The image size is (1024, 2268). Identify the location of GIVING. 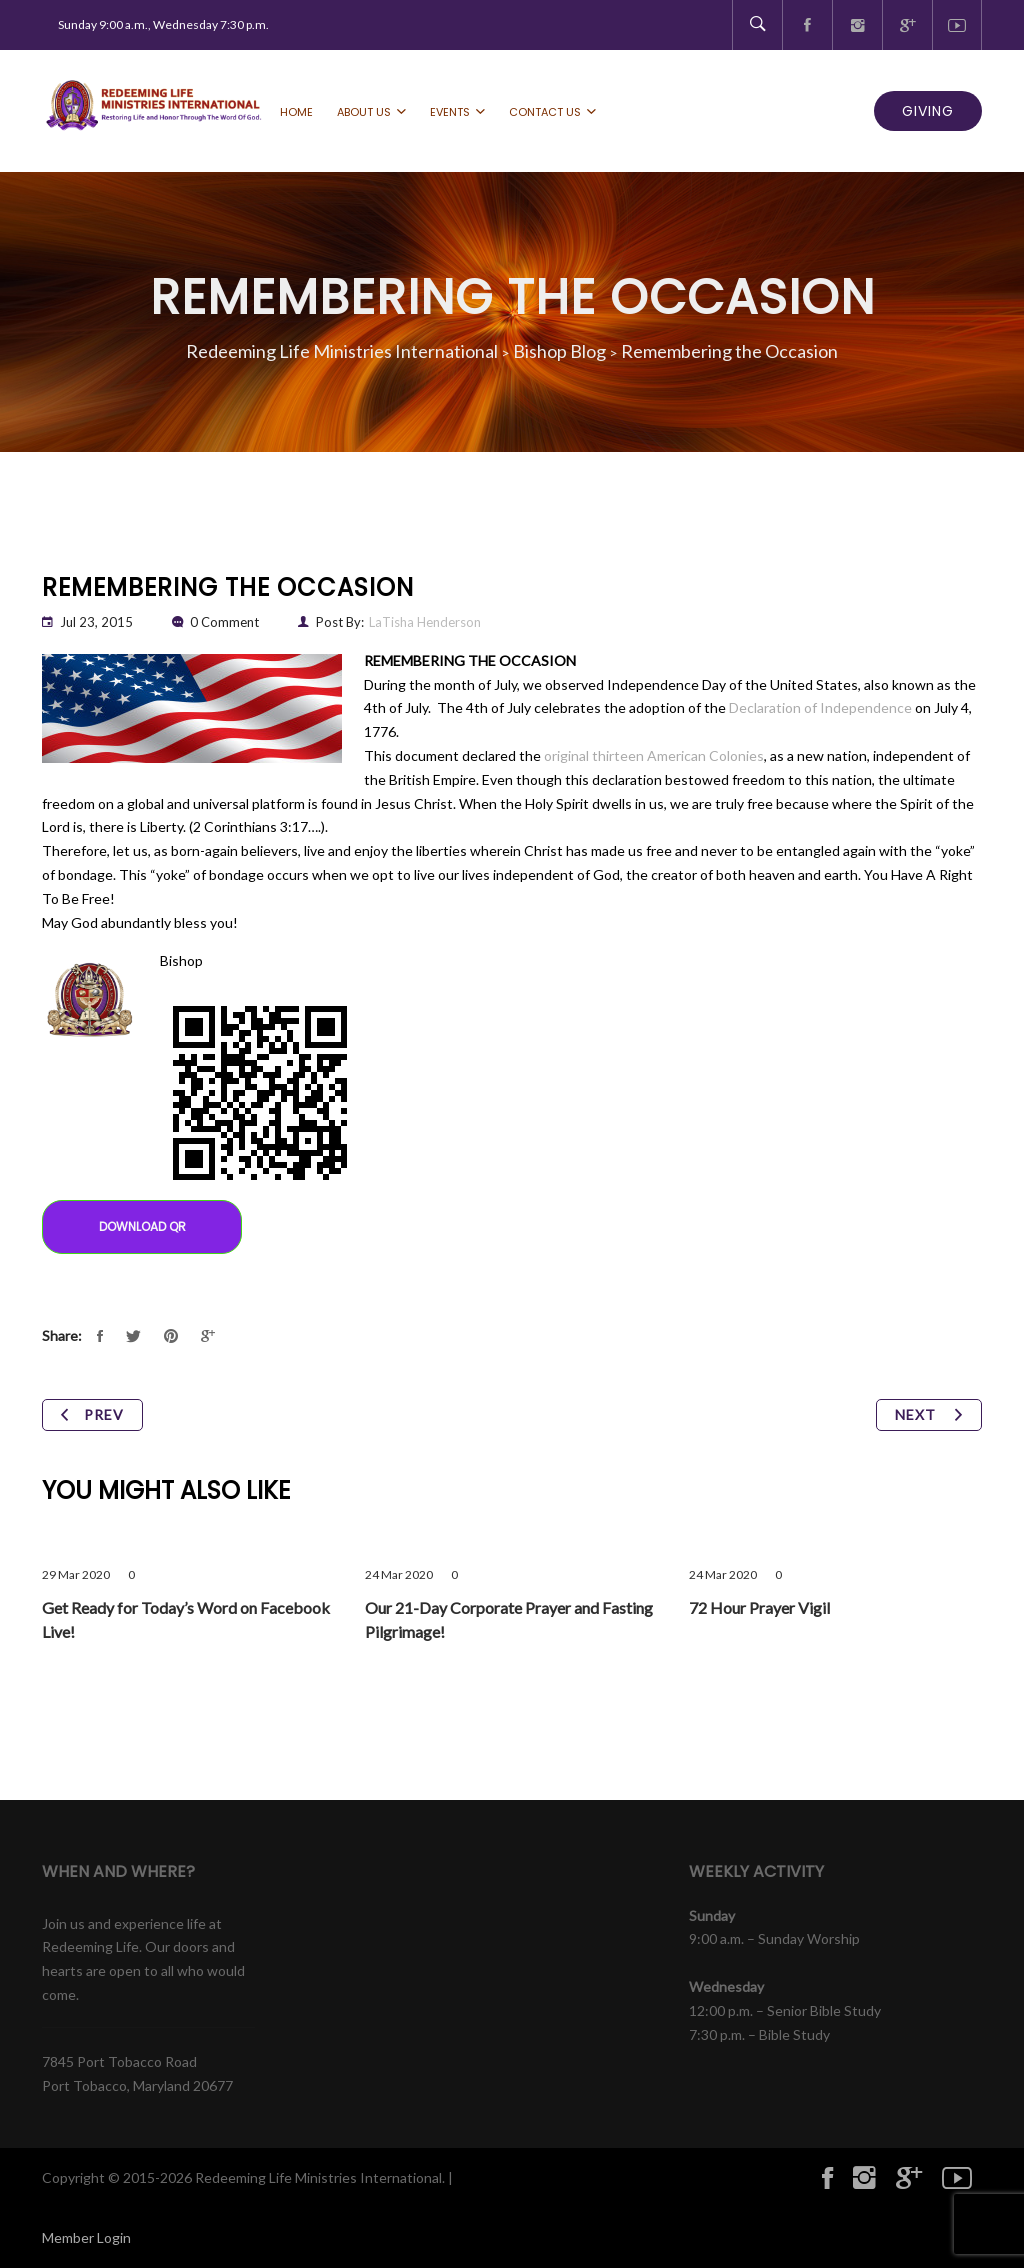
(928, 111).